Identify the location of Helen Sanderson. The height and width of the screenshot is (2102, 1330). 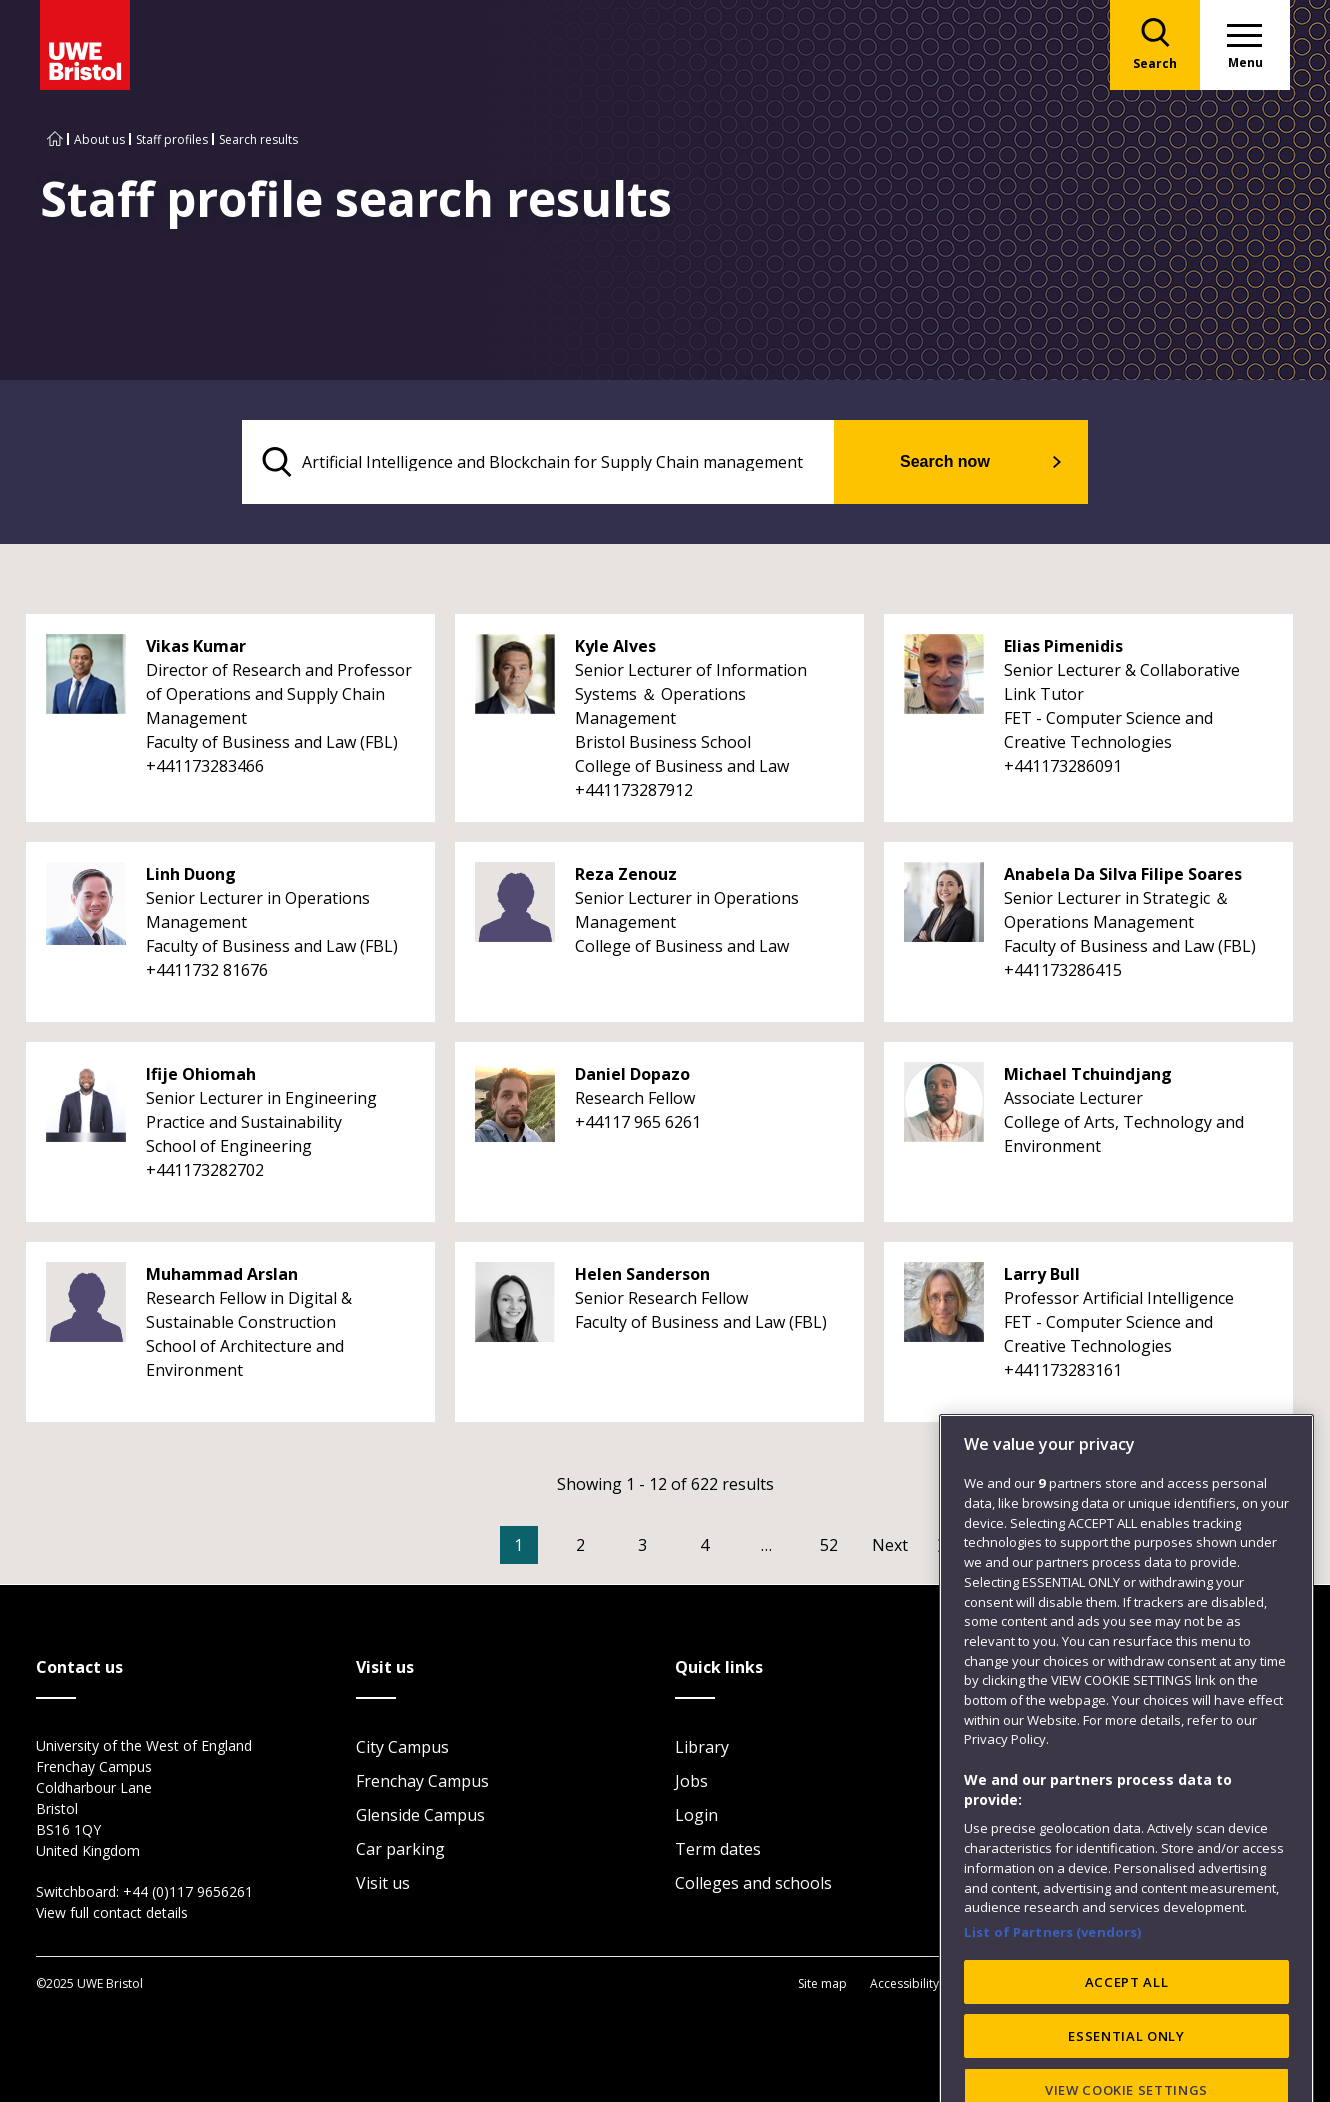
(642, 1274).